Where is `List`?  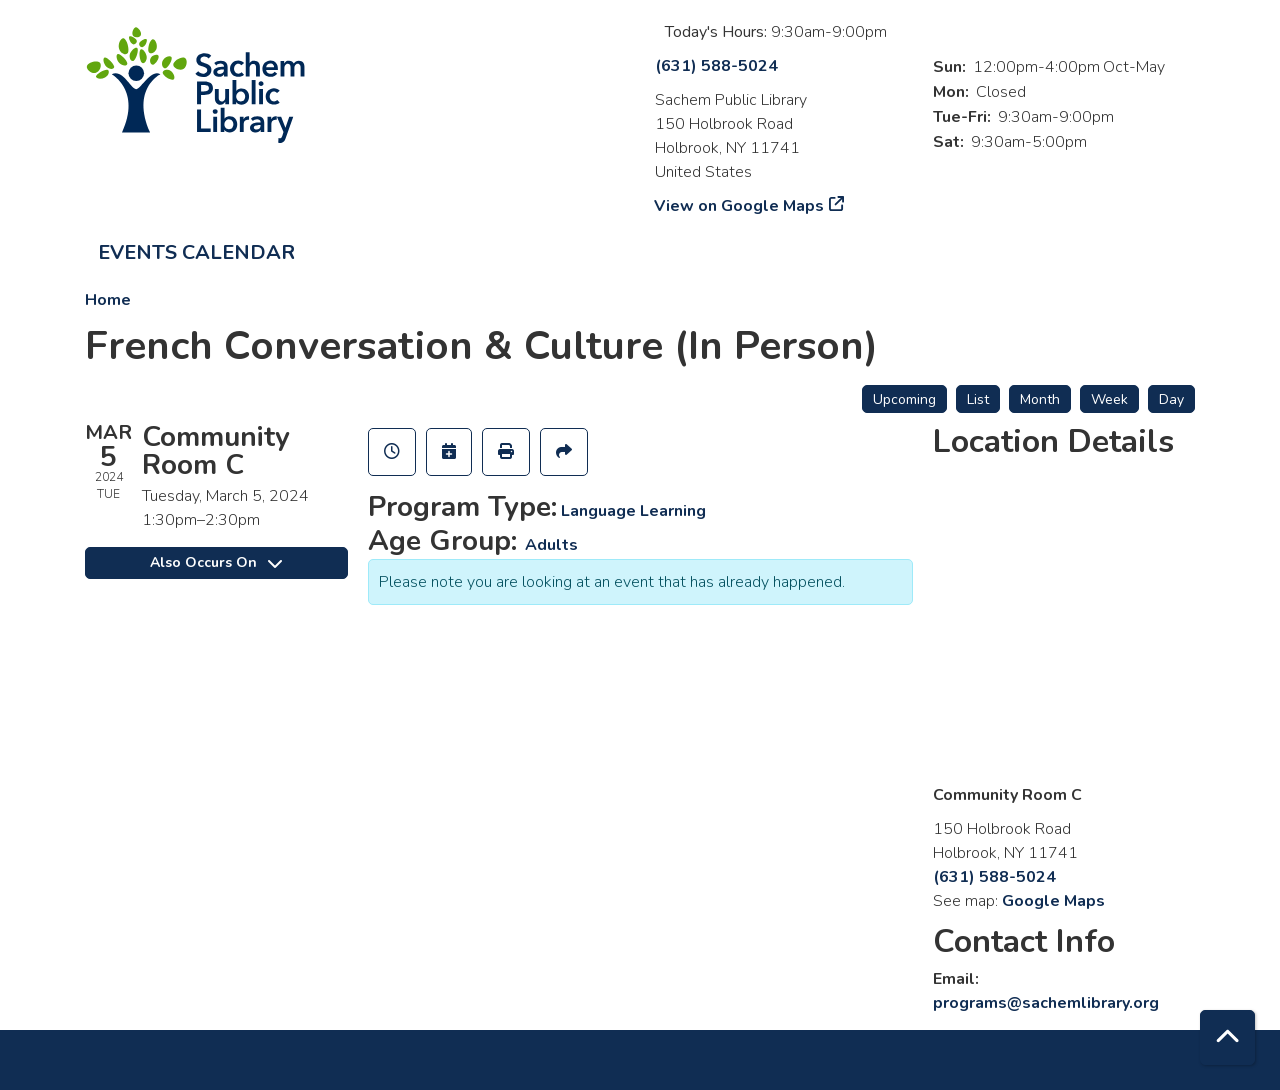
List is located at coordinates (978, 399).